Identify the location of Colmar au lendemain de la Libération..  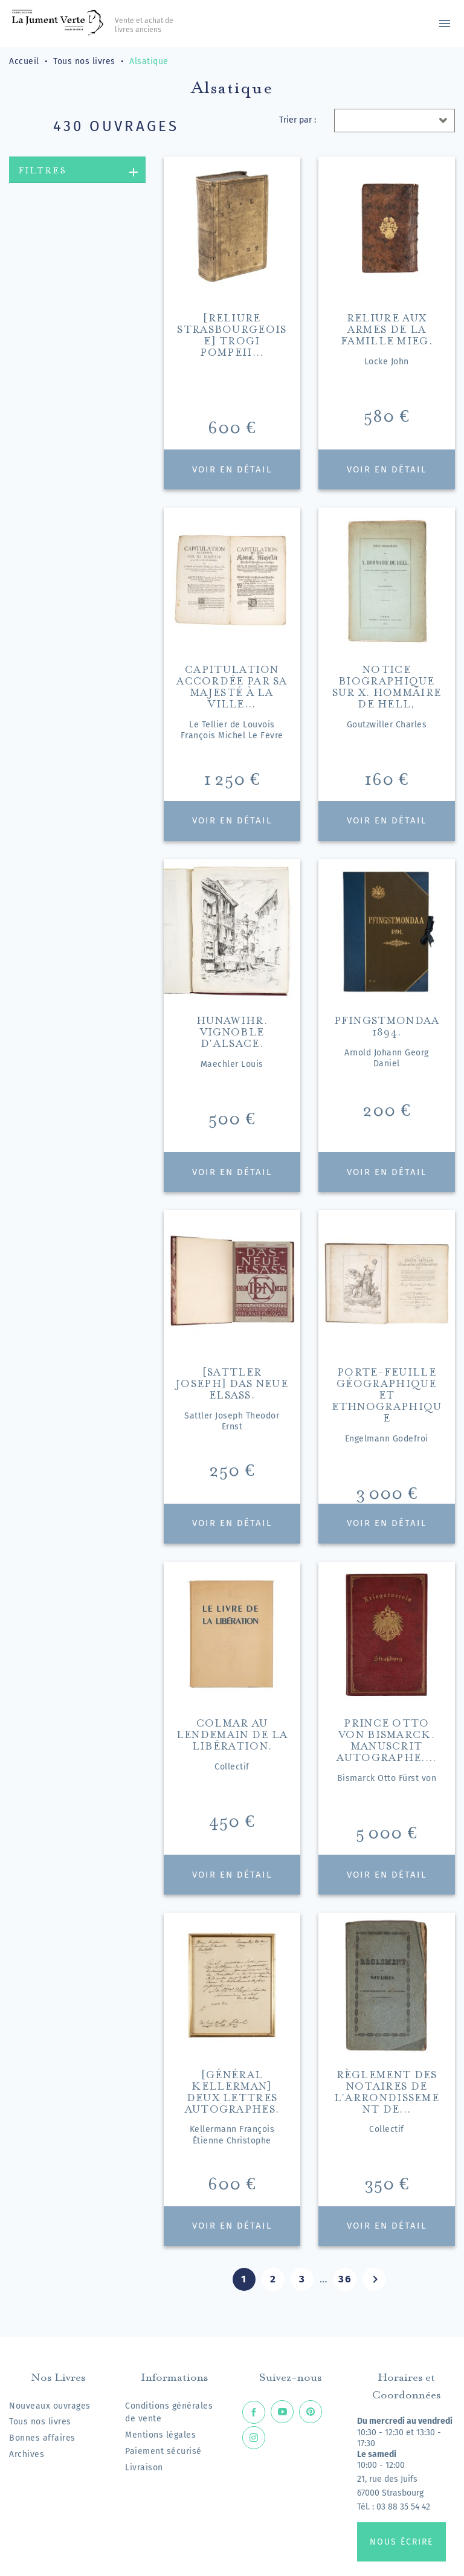
(232, 1733).